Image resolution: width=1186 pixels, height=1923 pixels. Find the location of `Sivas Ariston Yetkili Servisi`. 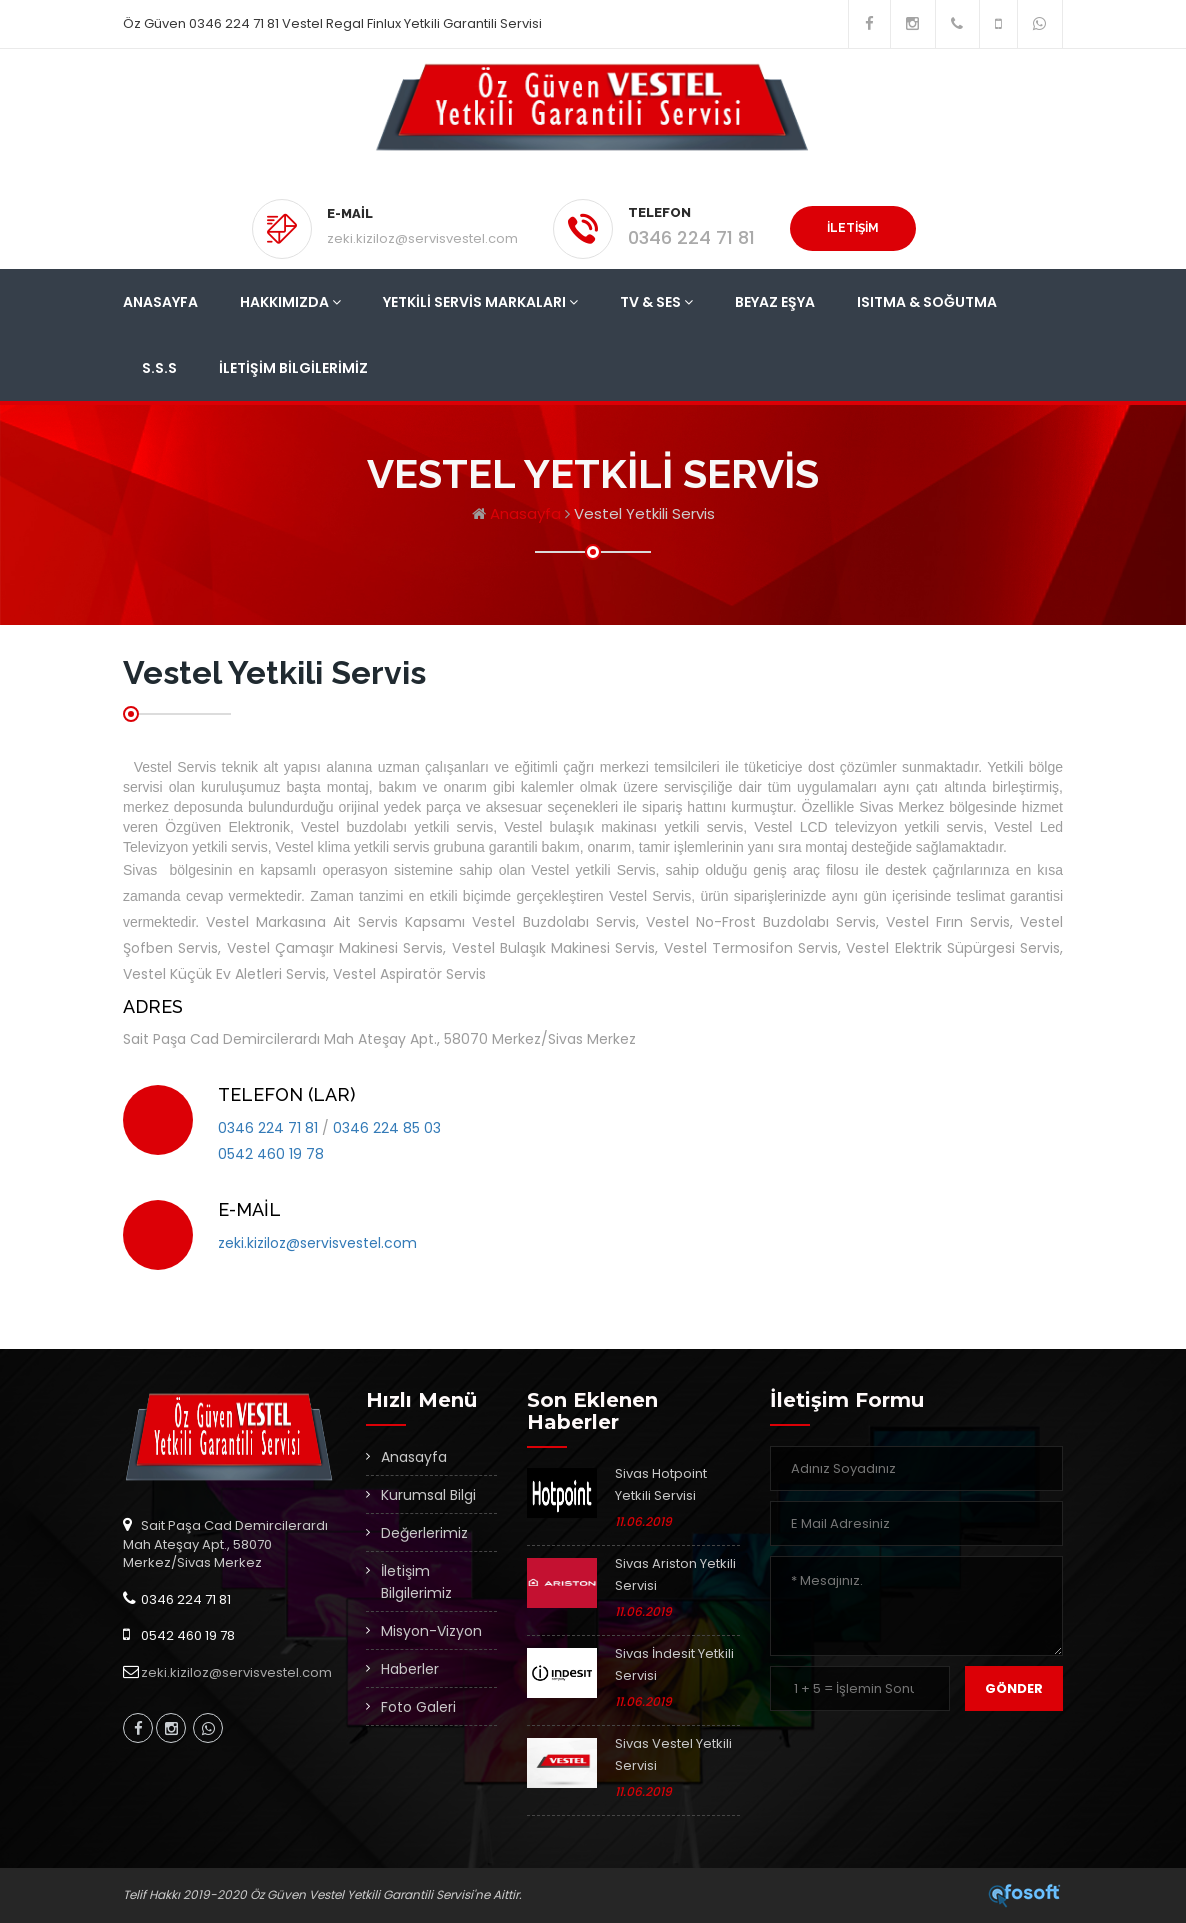

Sivas Ariston Yetkili Servisi is located at coordinates (675, 1574).